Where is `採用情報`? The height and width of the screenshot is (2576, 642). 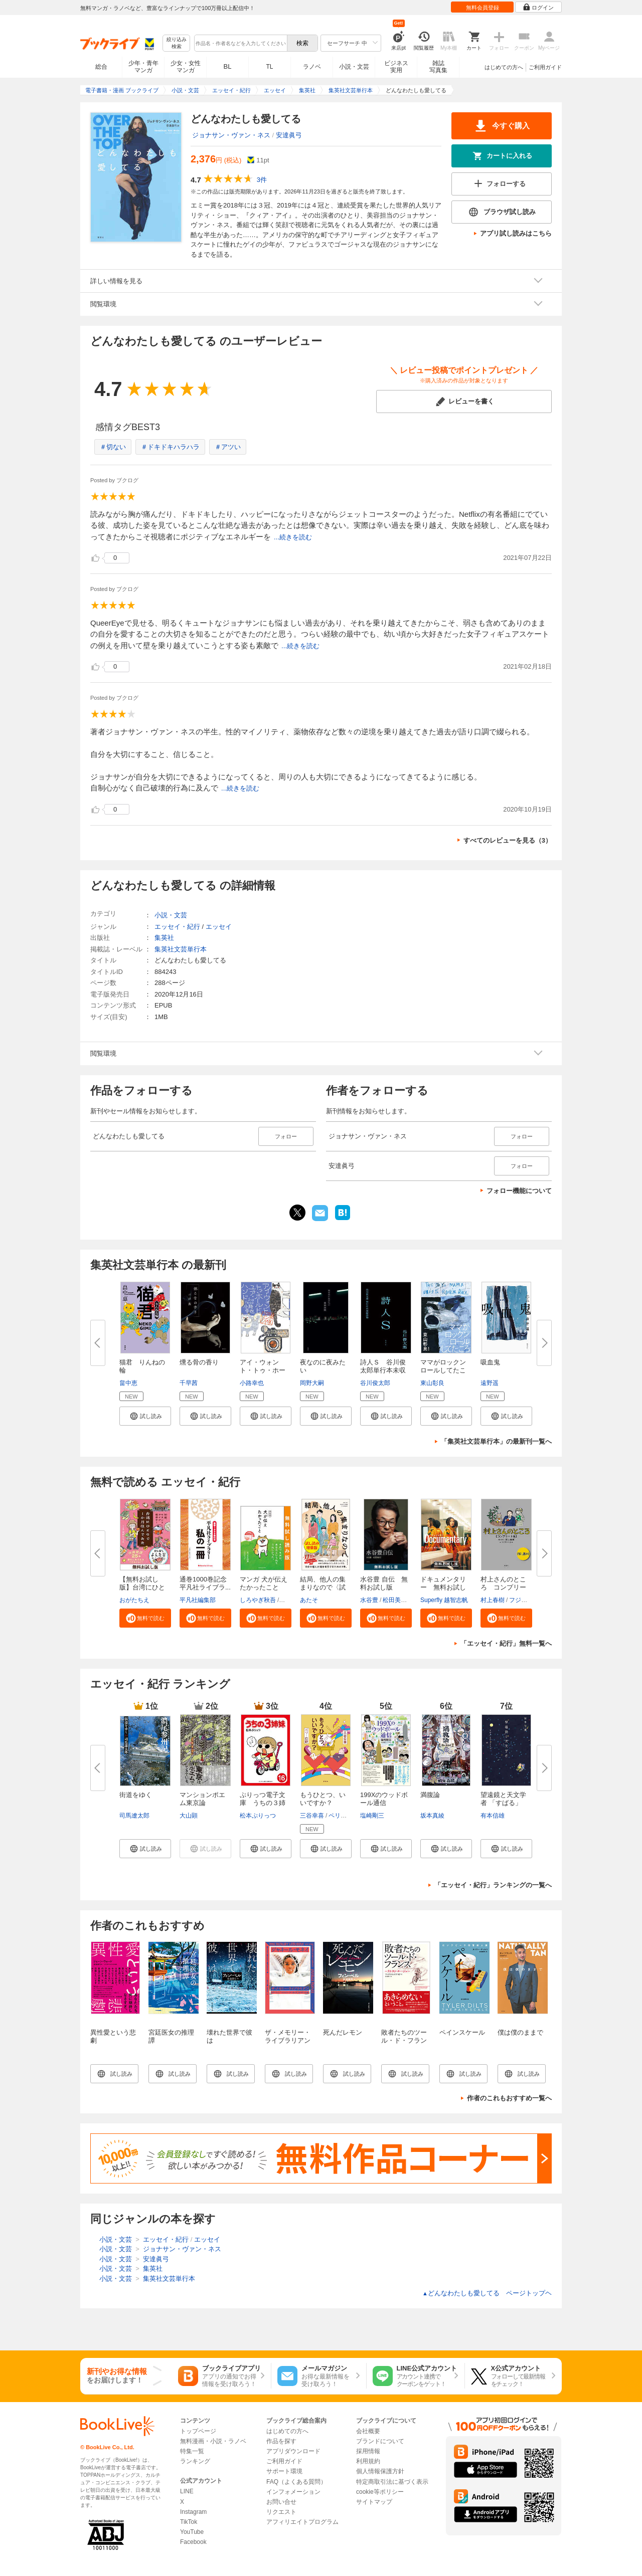
採用情報 is located at coordinates (368, 2451).